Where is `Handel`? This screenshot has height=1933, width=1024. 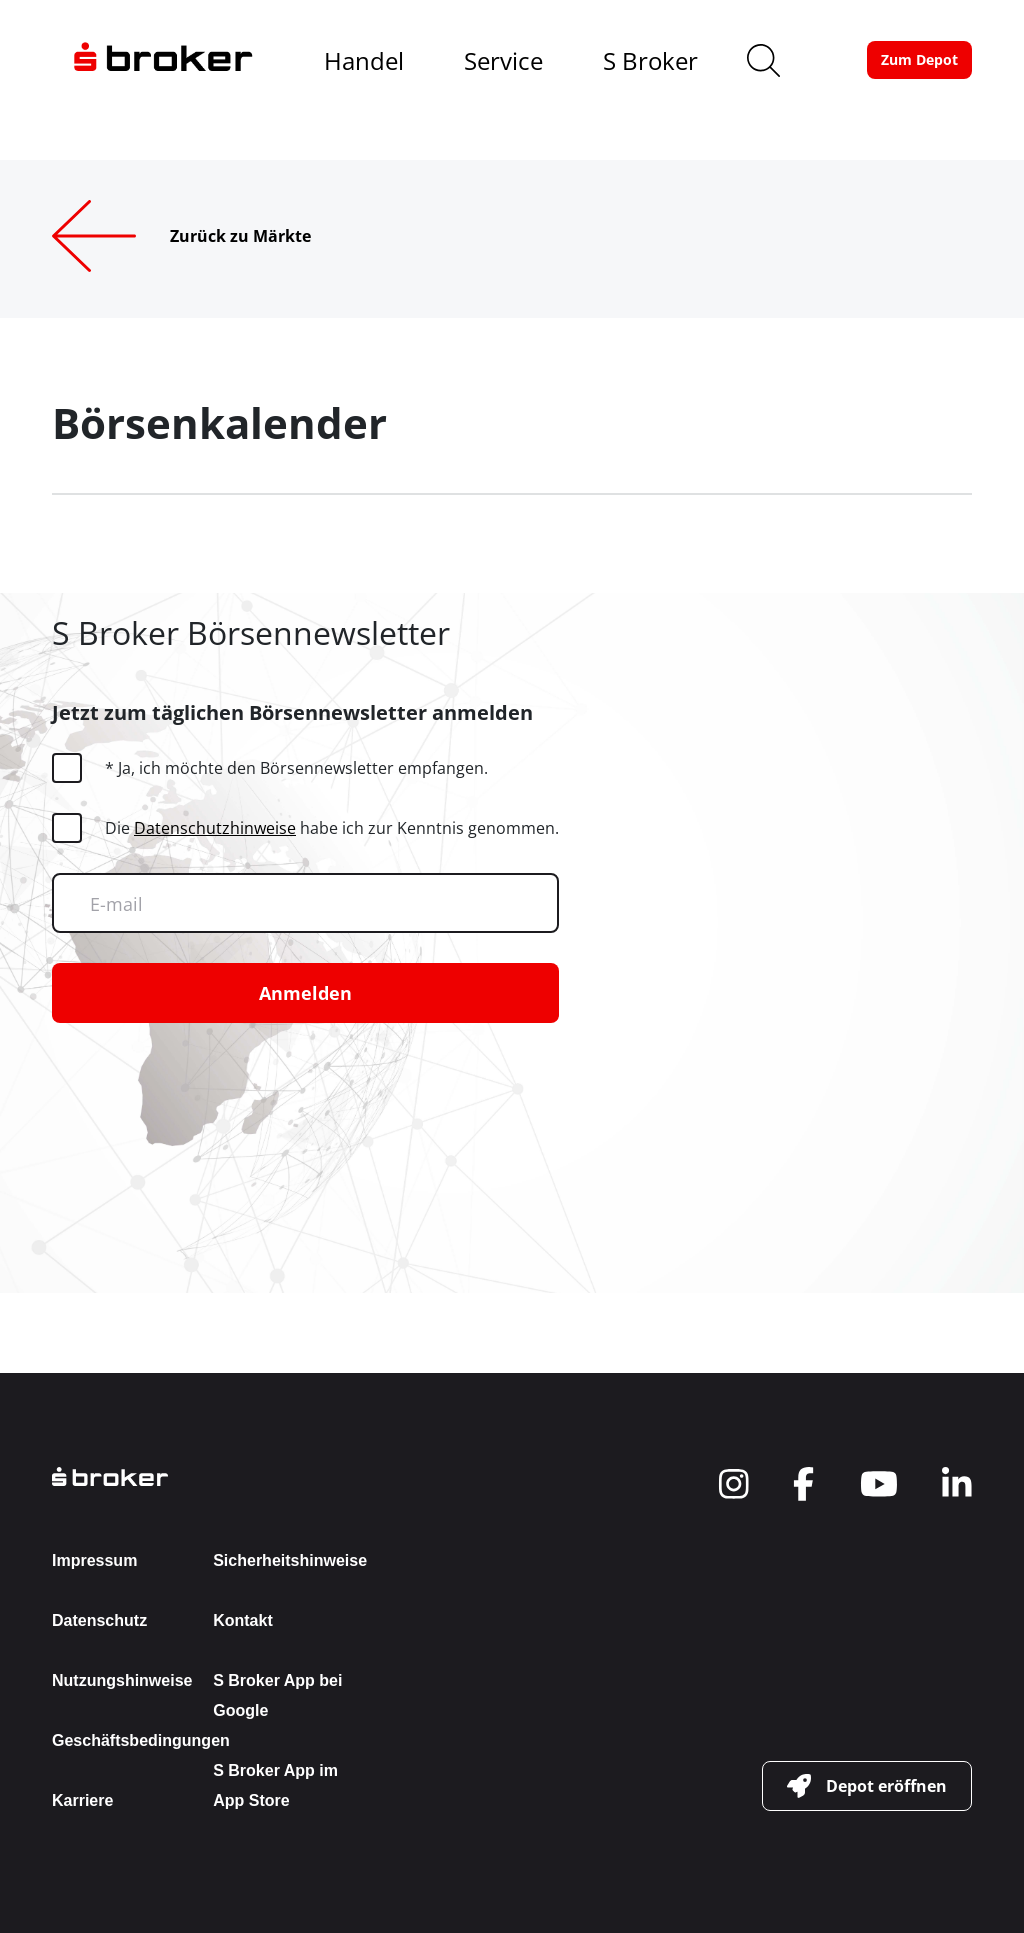 Handel is located at coordinates (364, 60).